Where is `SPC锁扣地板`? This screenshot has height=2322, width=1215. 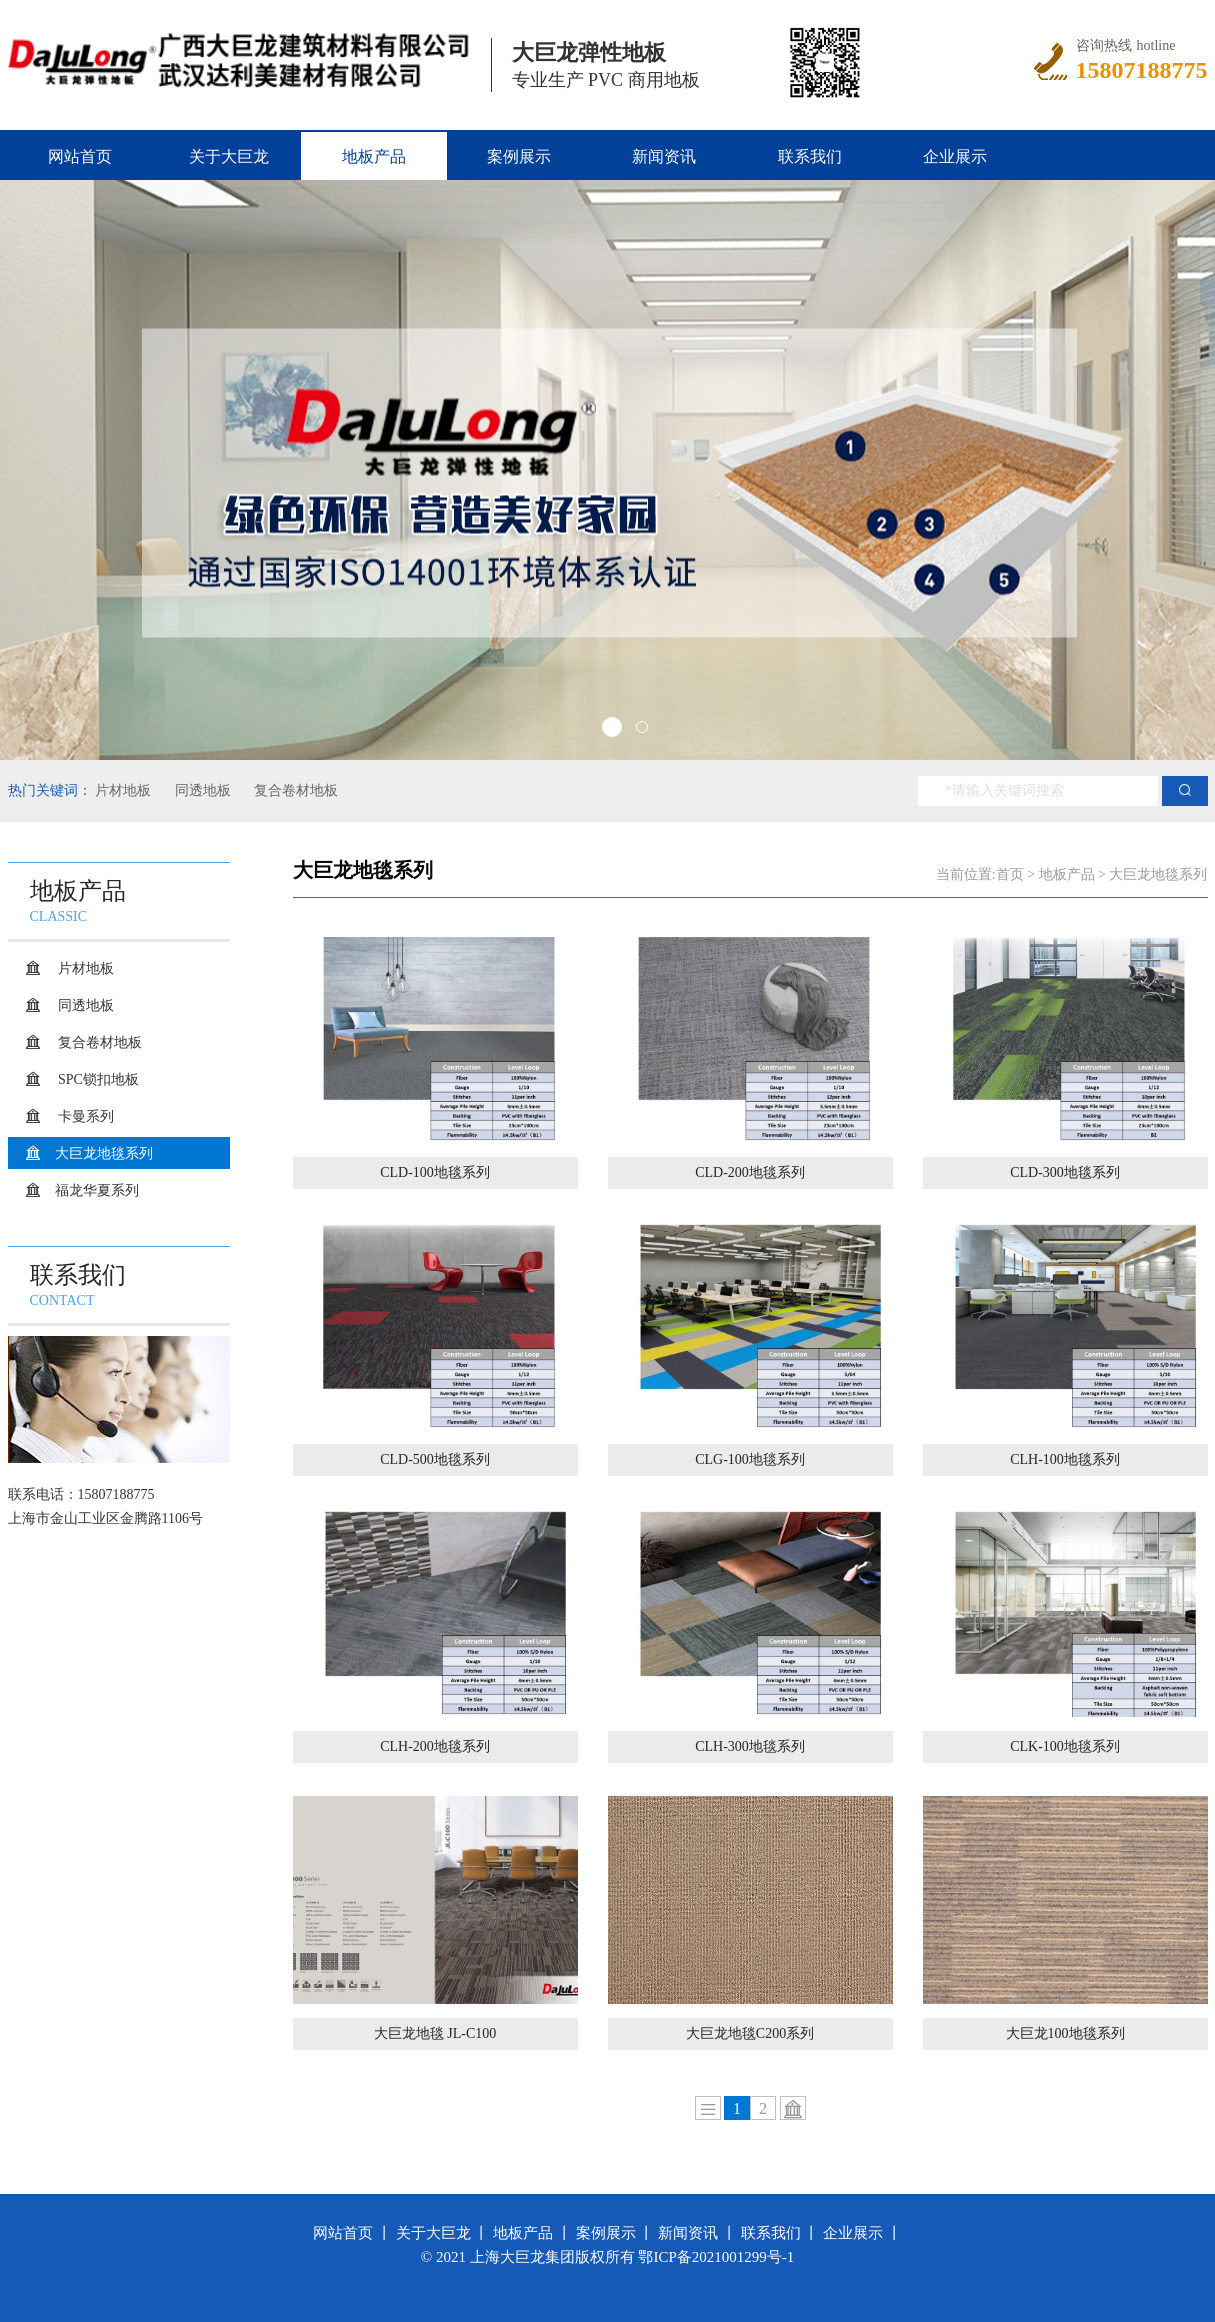 SPC锁扣地板 is located at coordinates (97, 1079).